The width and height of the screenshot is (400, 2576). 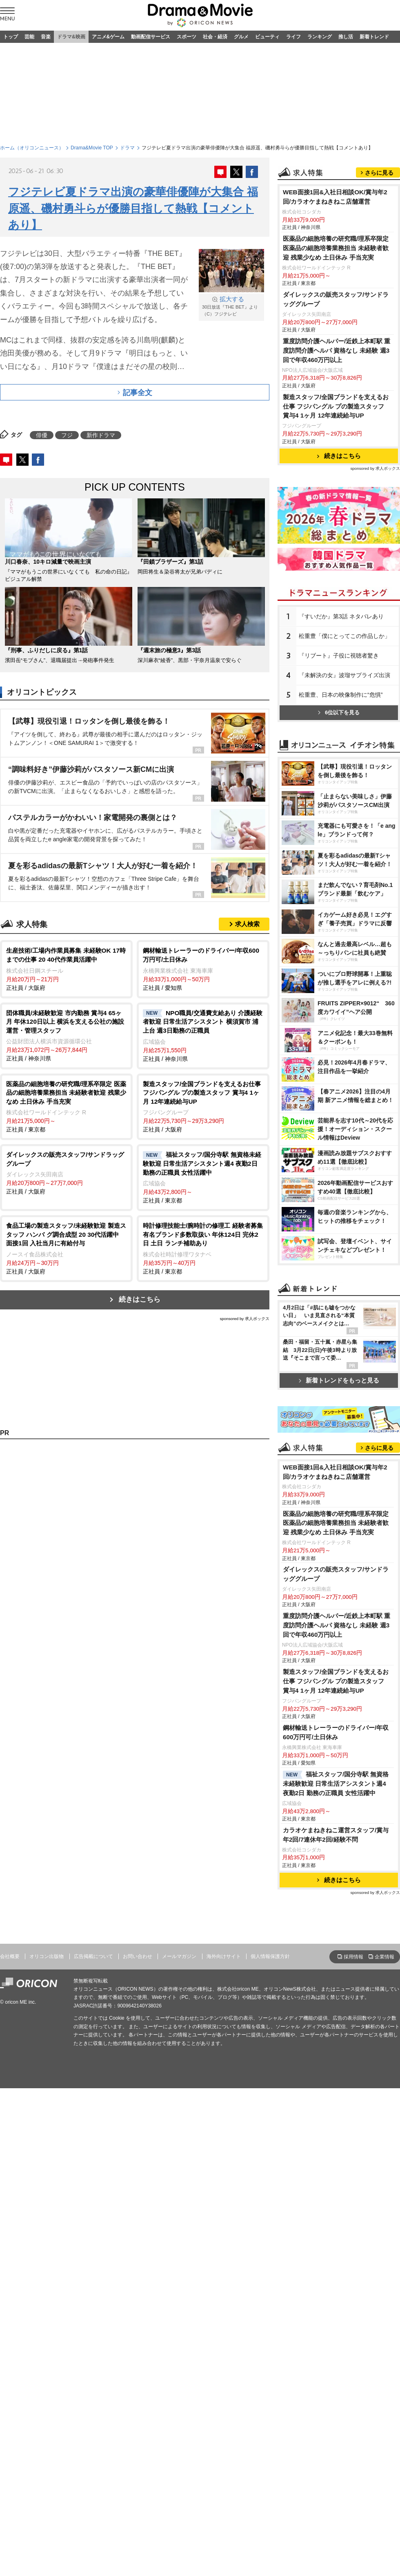 What do you see at coordinates (244, 1318) in the screenshot?
I see `sponsored by 求人ボックス` at bounding box center [244, 1318].